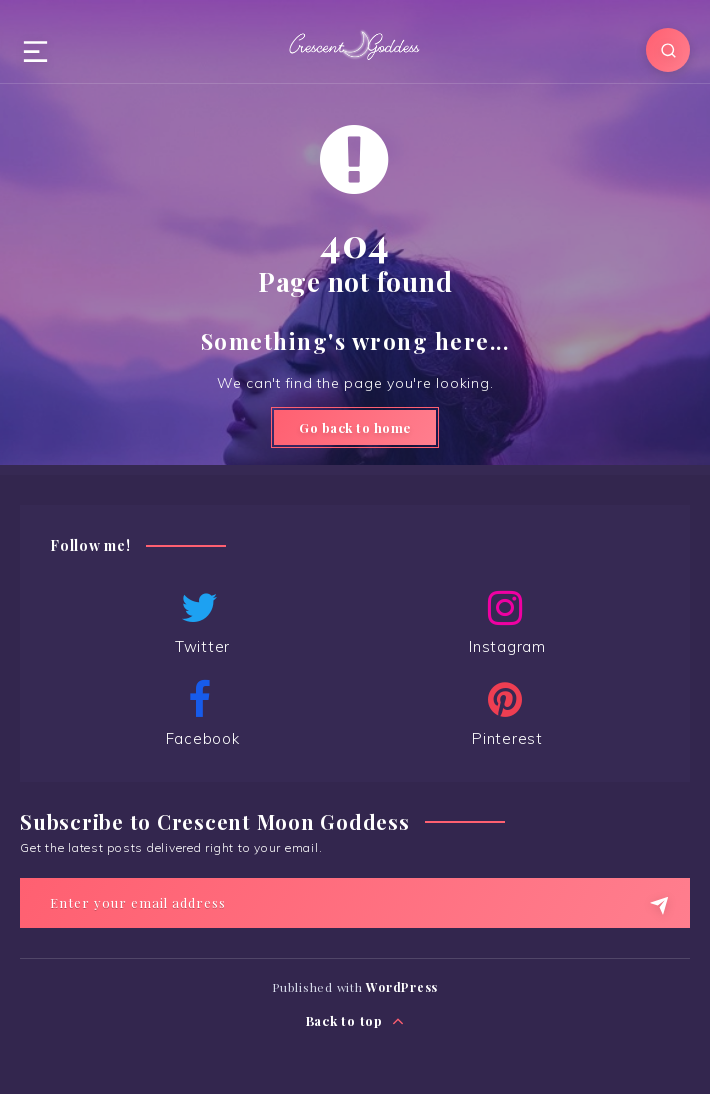 The height and width of the screenshot is (1094, 710). Describe the element at coordinates (200, 714) in the screenshot. I see `Facebook` at that location.